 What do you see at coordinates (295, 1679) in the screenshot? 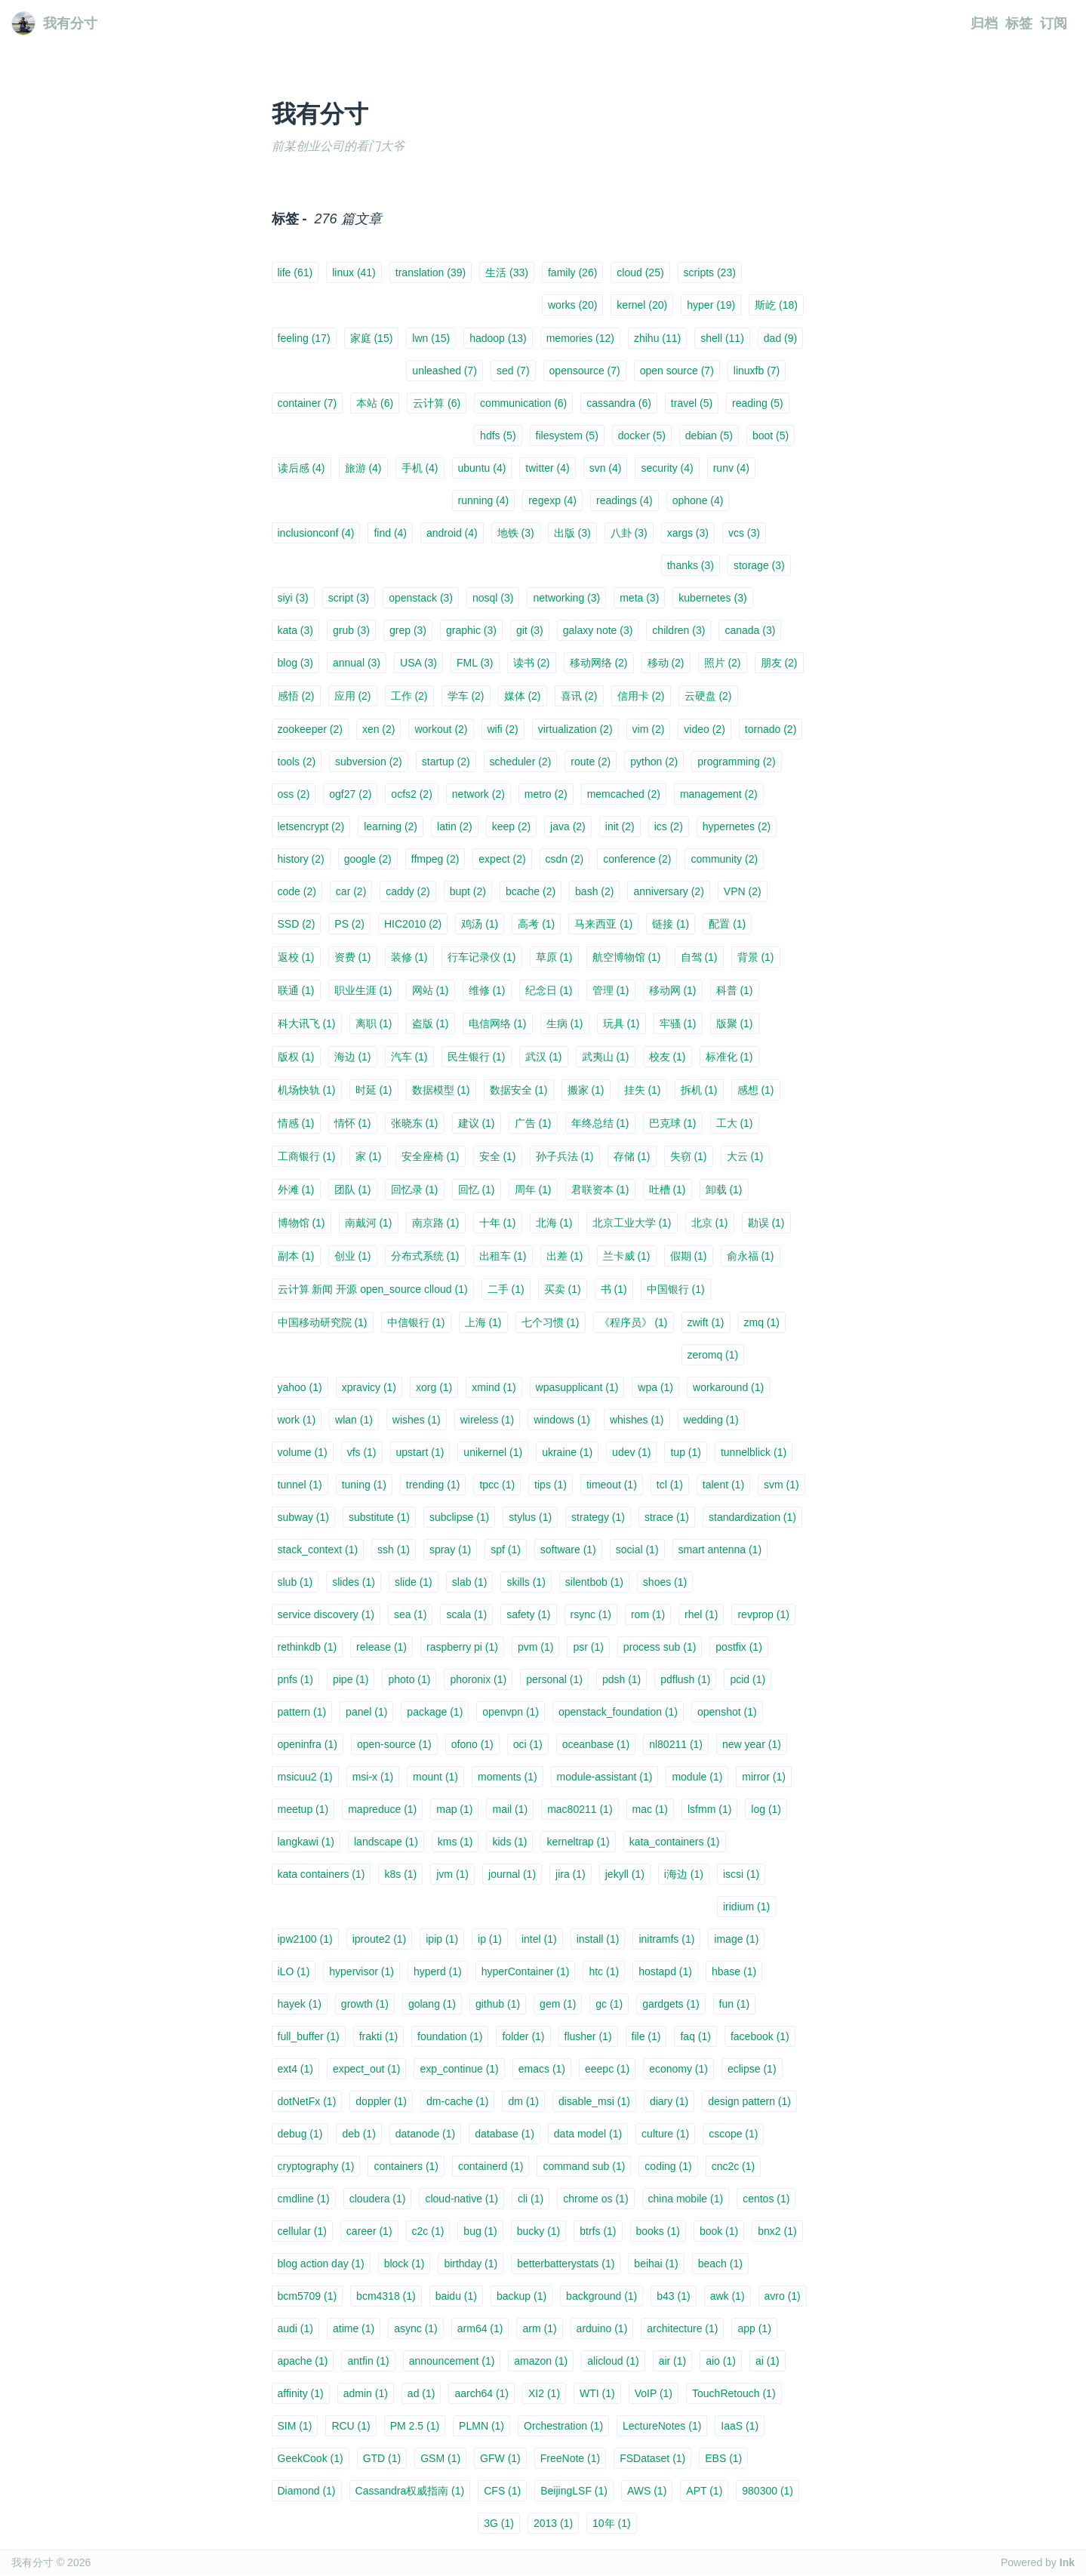
I see `pnfs` at bounding box center [295, 1679].